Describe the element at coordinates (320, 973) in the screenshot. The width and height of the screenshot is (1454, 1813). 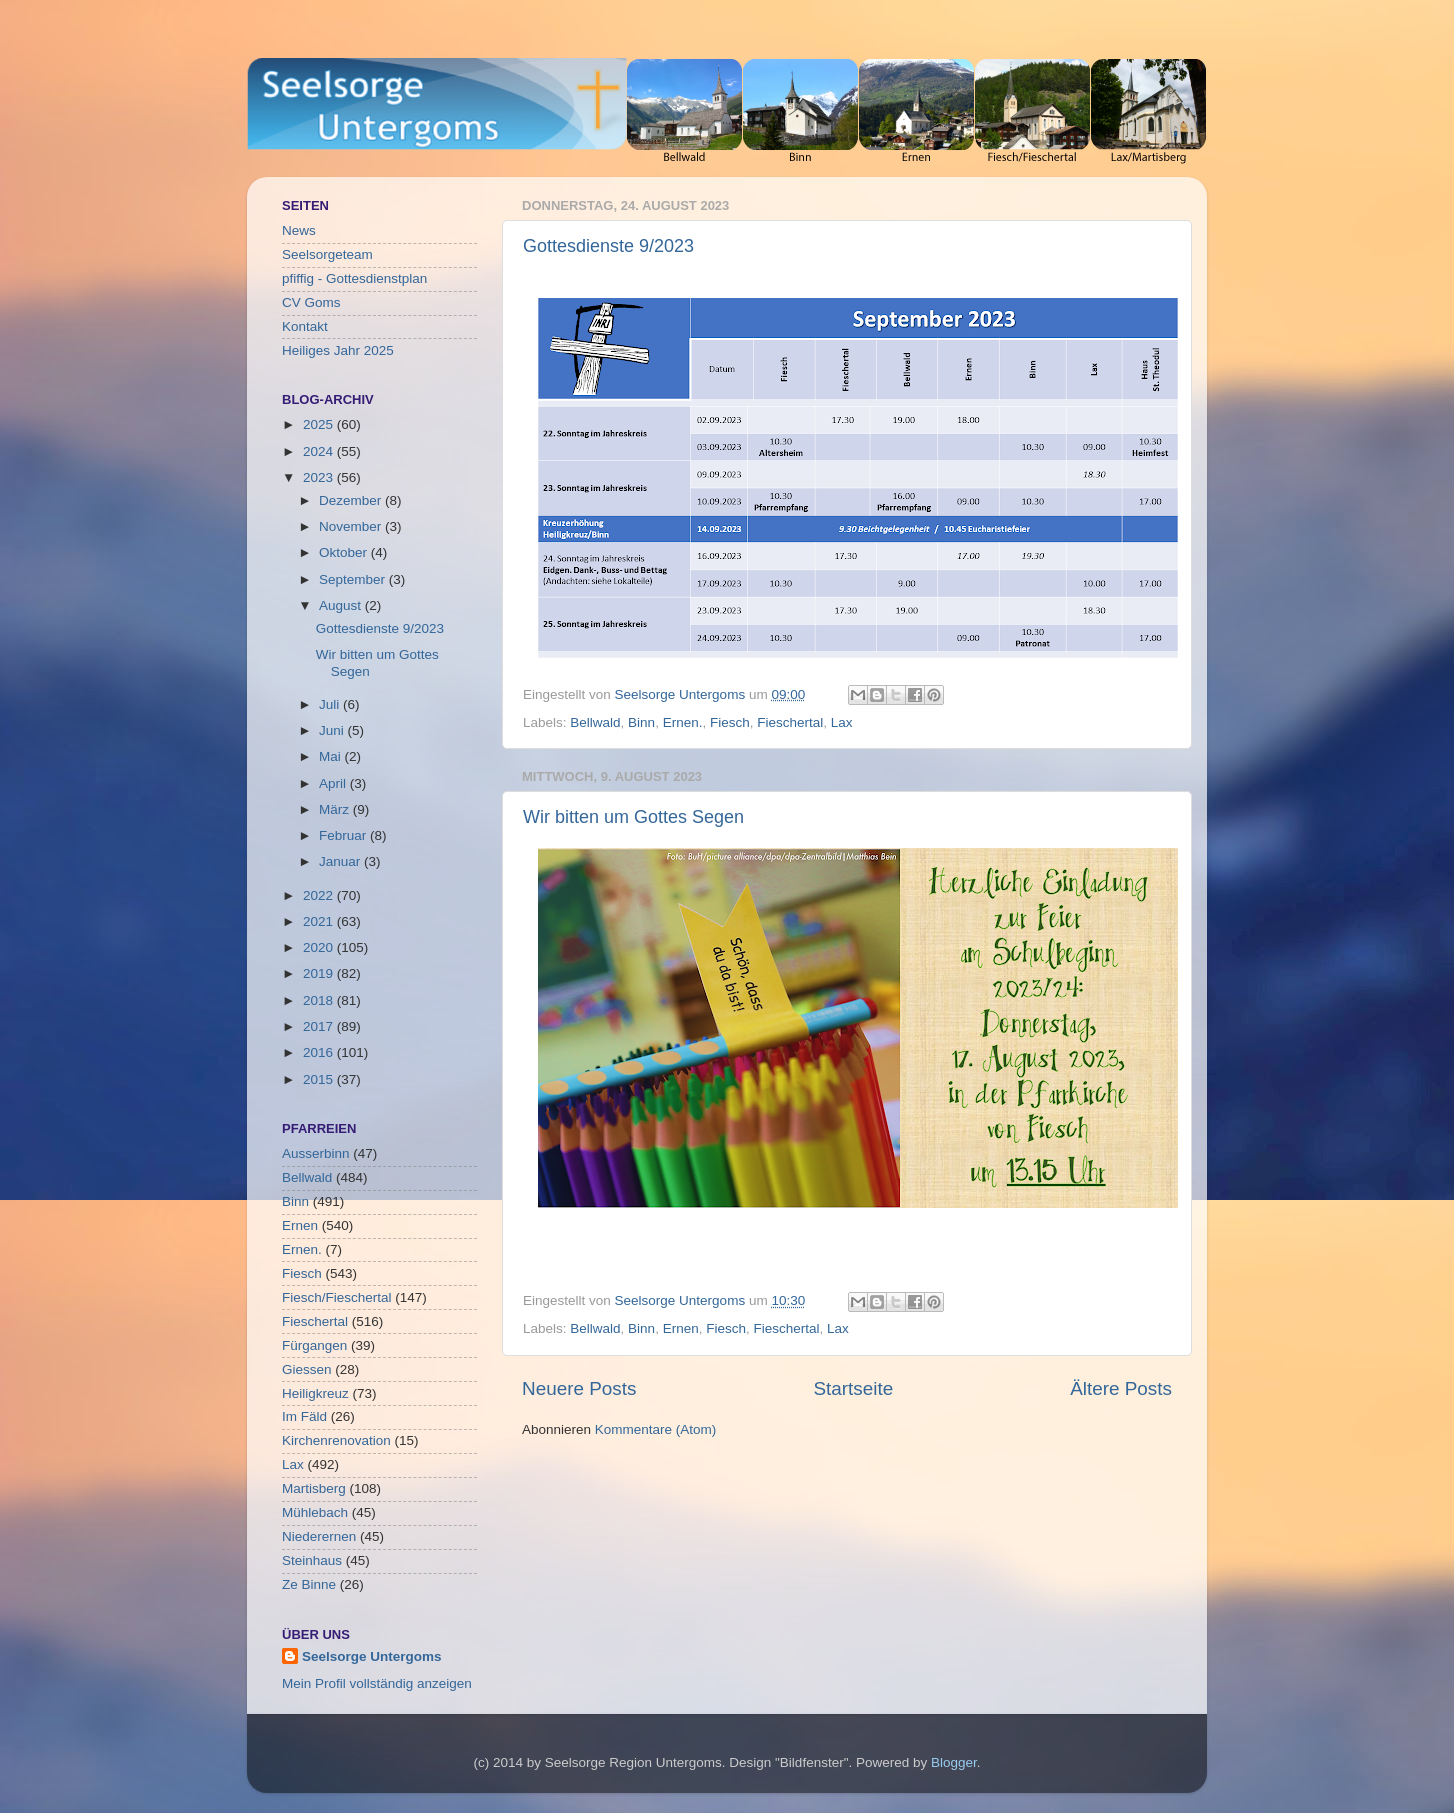
I see `2019` at that location.